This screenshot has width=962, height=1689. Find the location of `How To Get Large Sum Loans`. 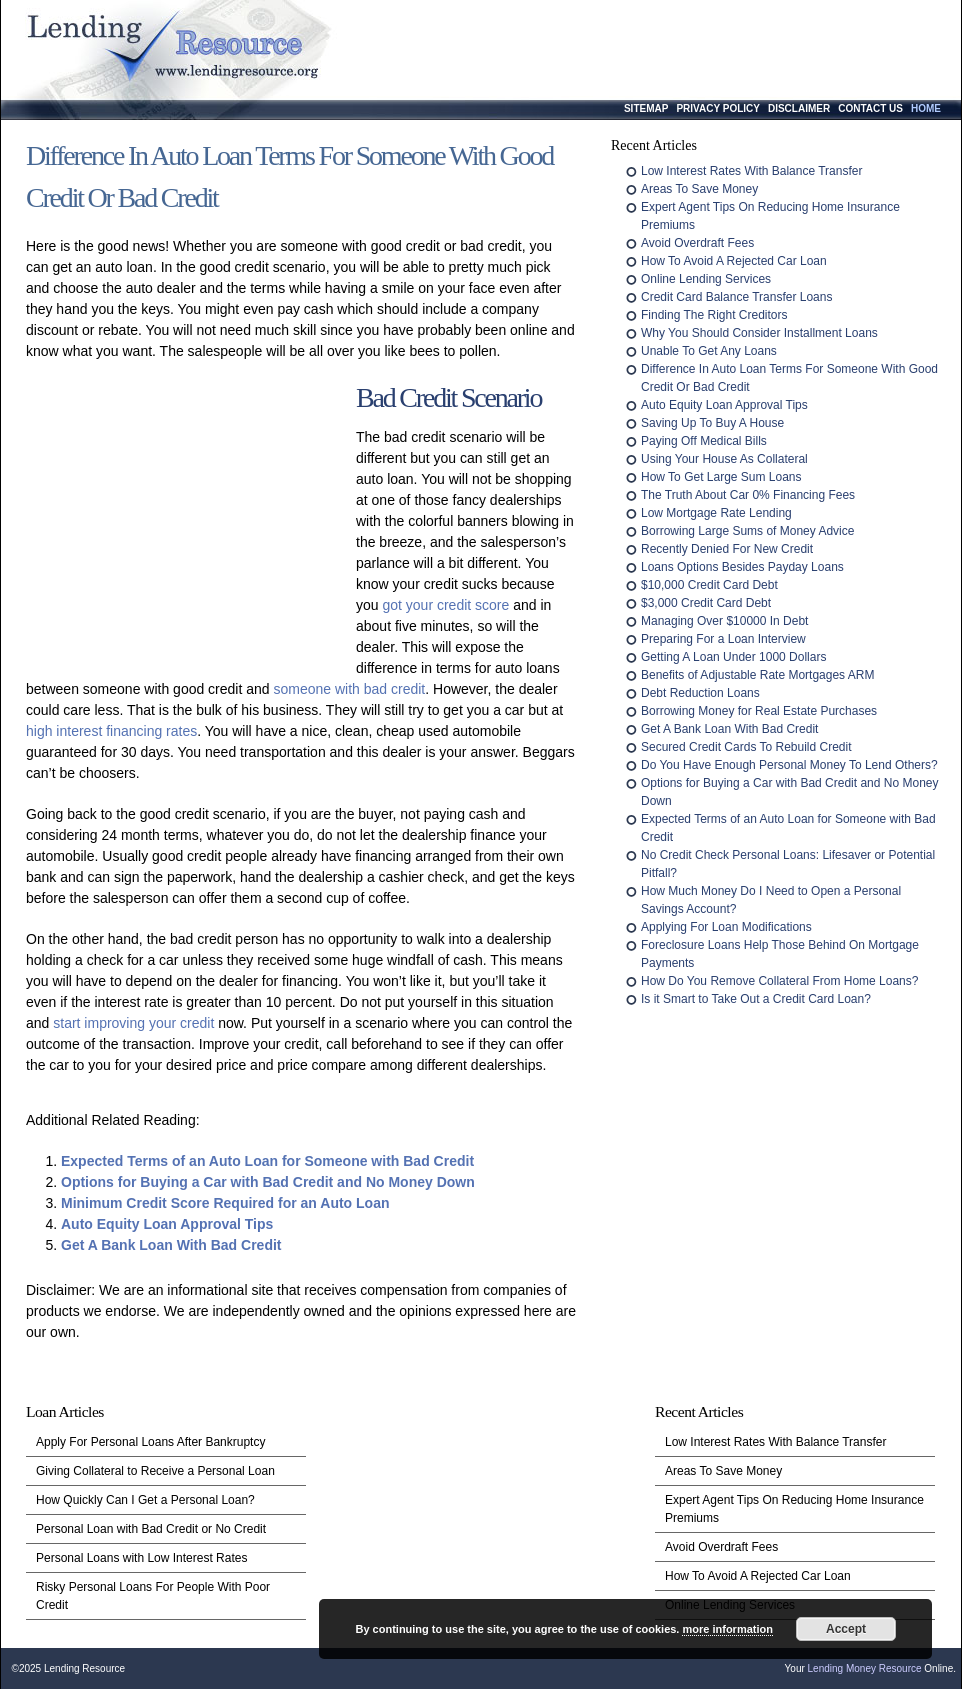

How To Get Large Sum Loans is located at coordinates (721, 477).